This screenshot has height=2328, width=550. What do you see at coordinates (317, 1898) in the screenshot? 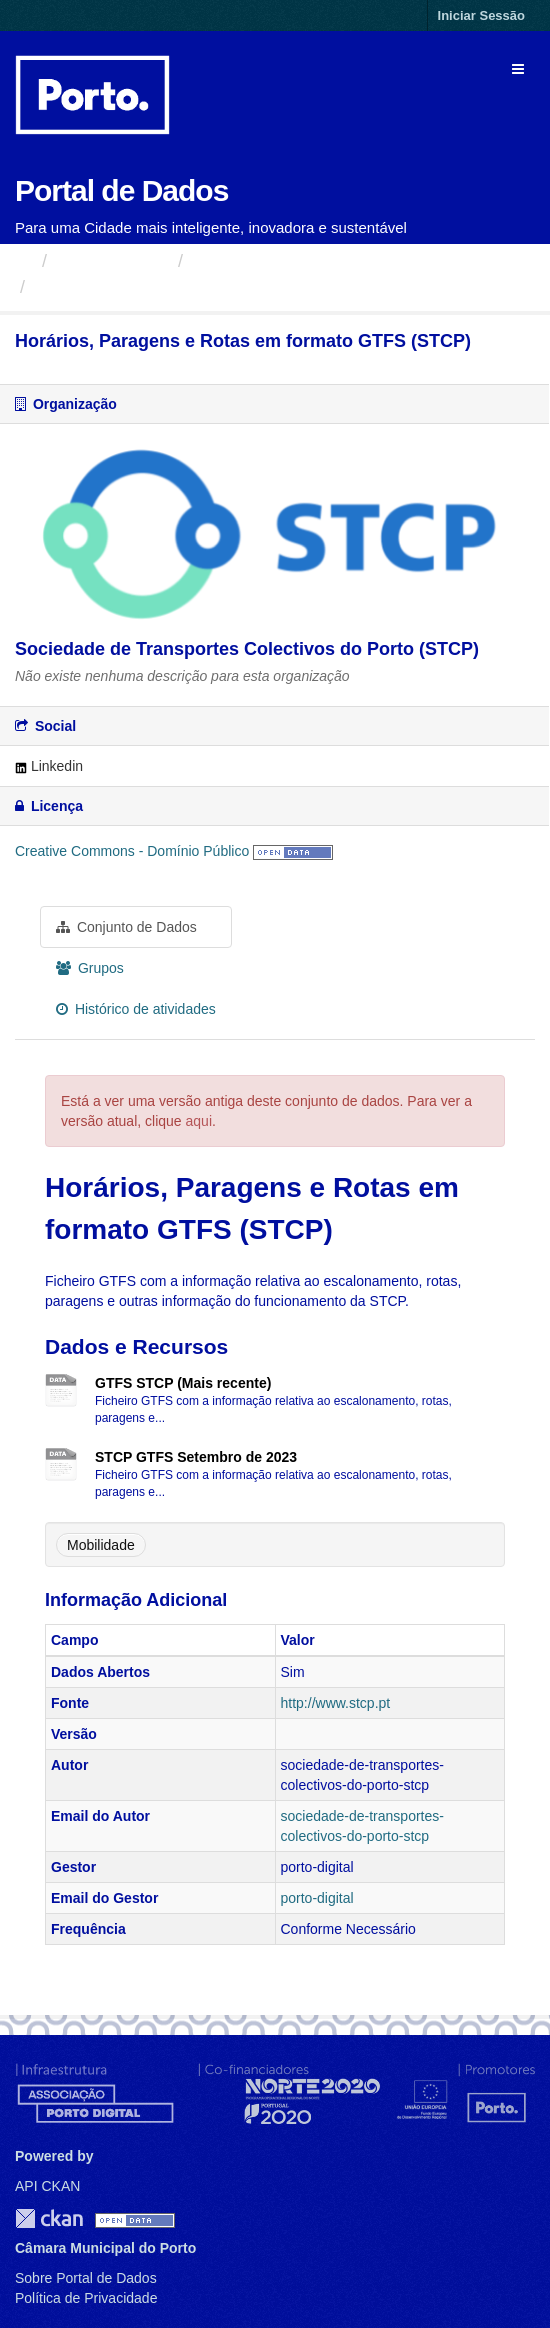
I see `porto-digital` at bounding box center [317, 1898].